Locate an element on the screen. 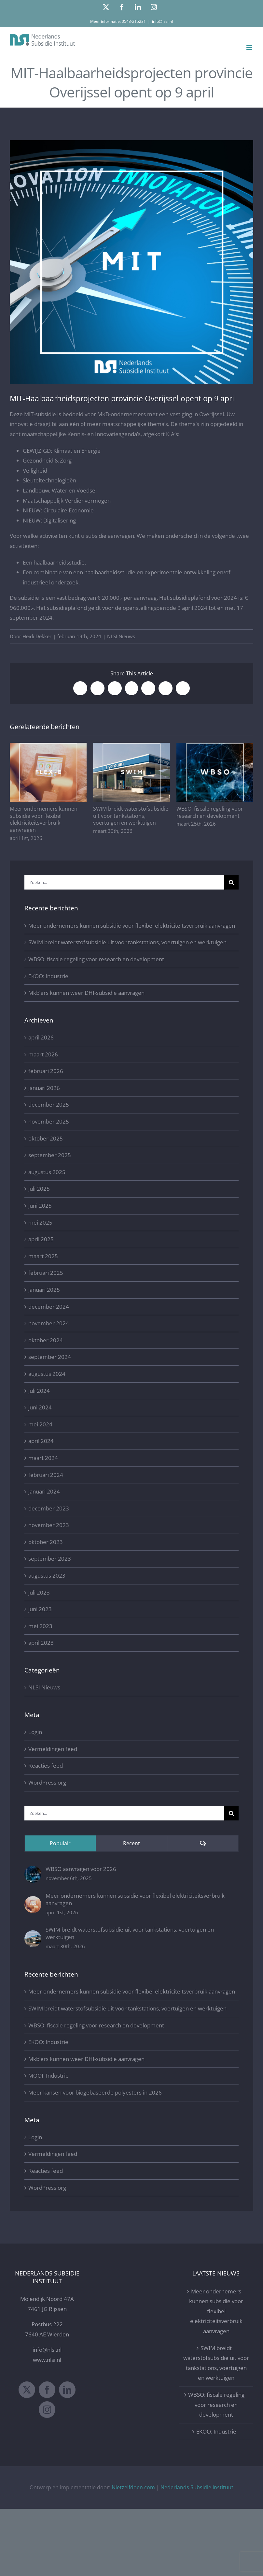  maart 2025 is located at coordinates (43, 1256).